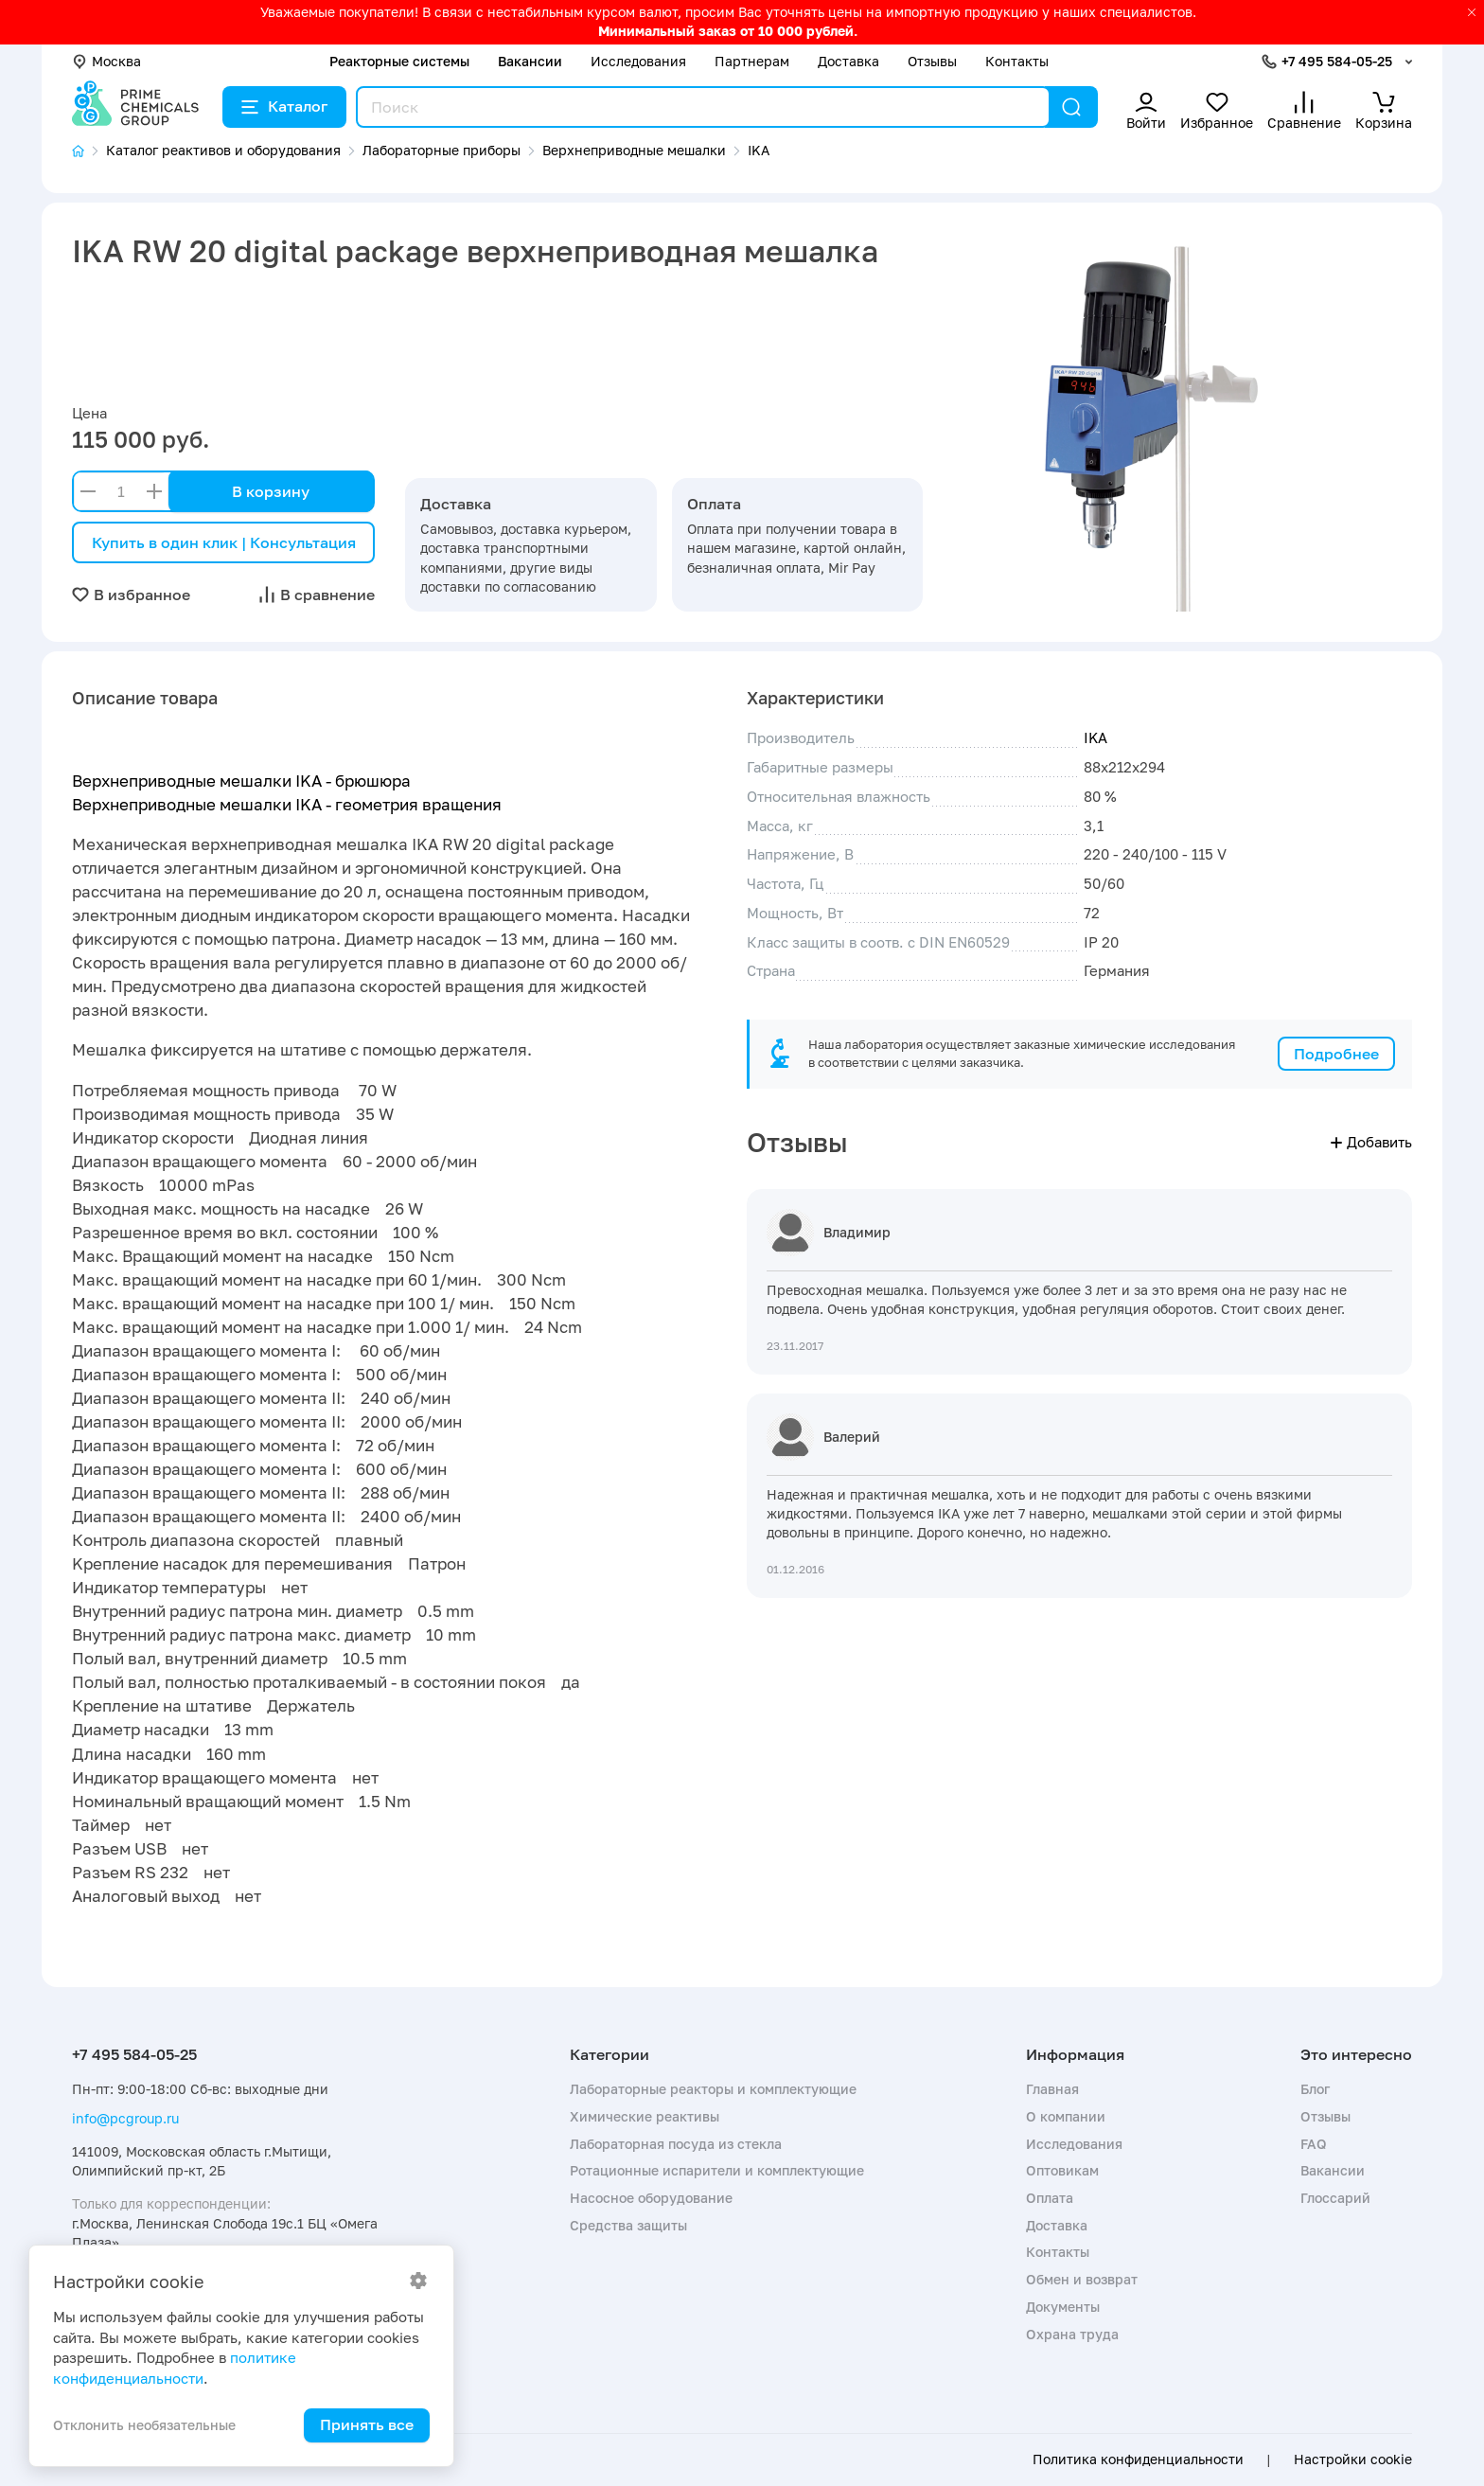 Image resolution: width=1484 pixels, height=2486 pixels. I want to click on Исследования, so click(638, 61).